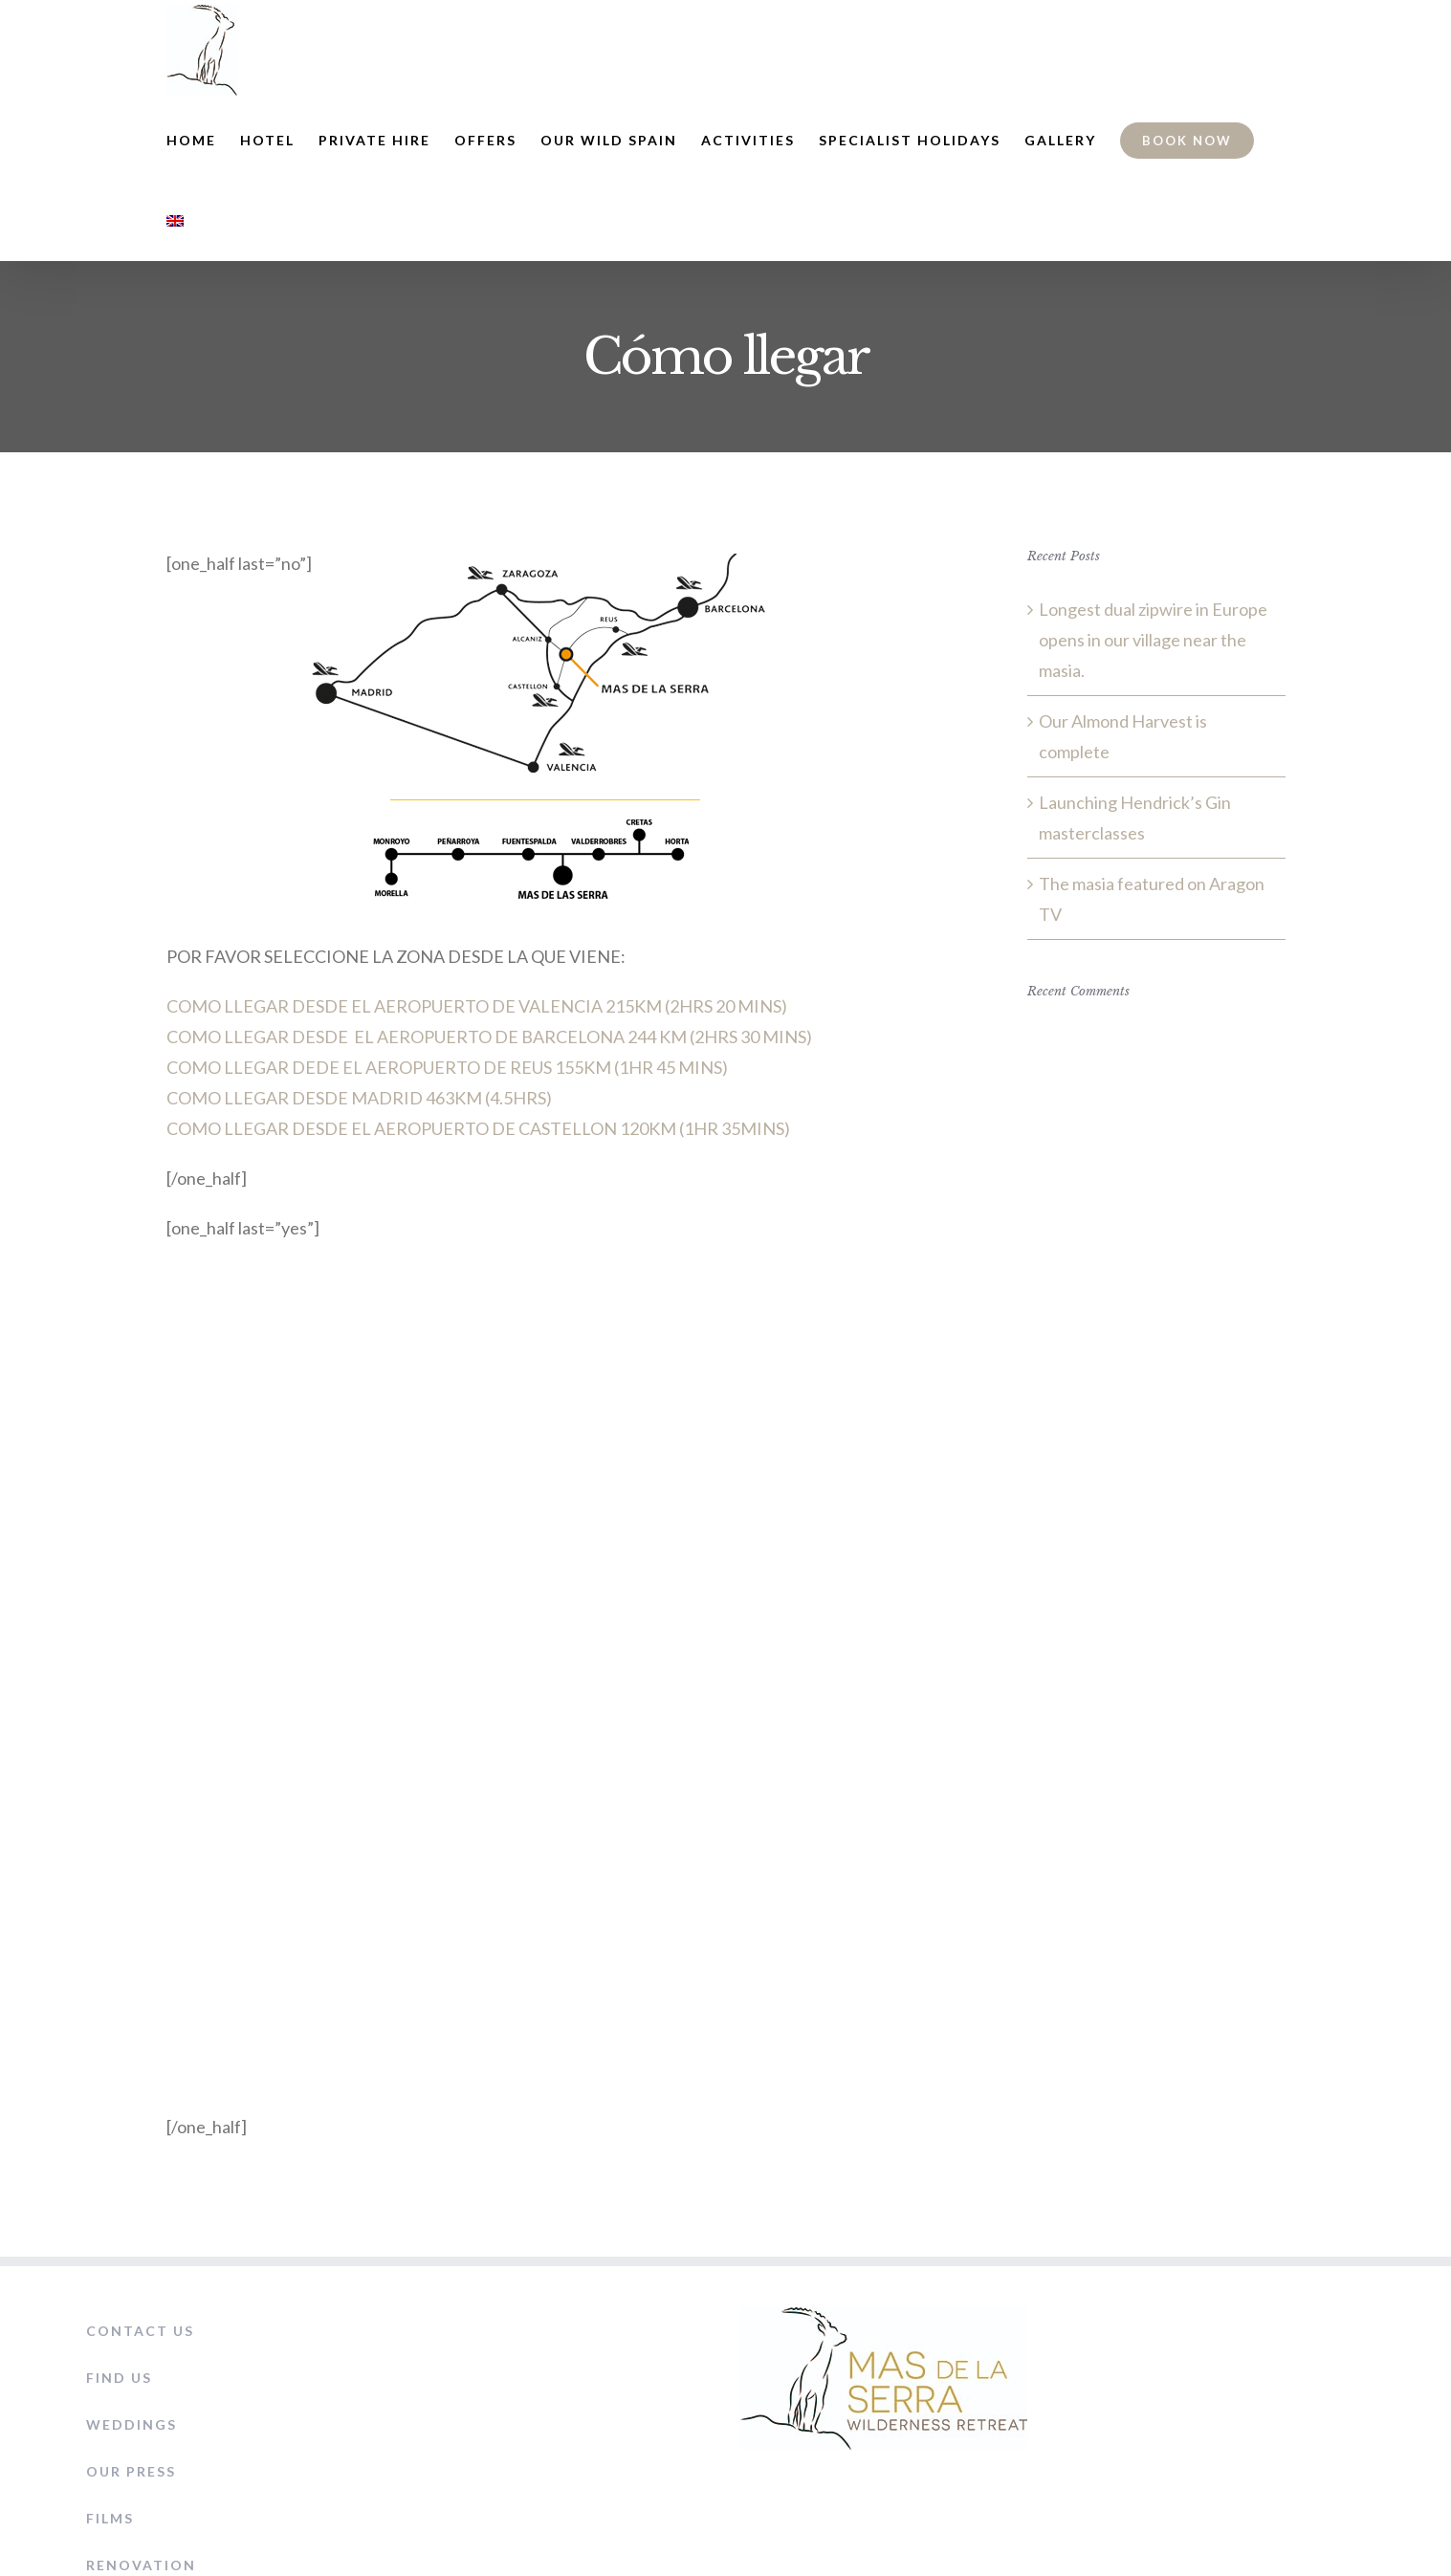  What do you see at coordinates (1153, 640) in the screenshot?
I see `Longest dual zipwire in Europe opens in our village near the masia.` at bounding box center [1153, 640].